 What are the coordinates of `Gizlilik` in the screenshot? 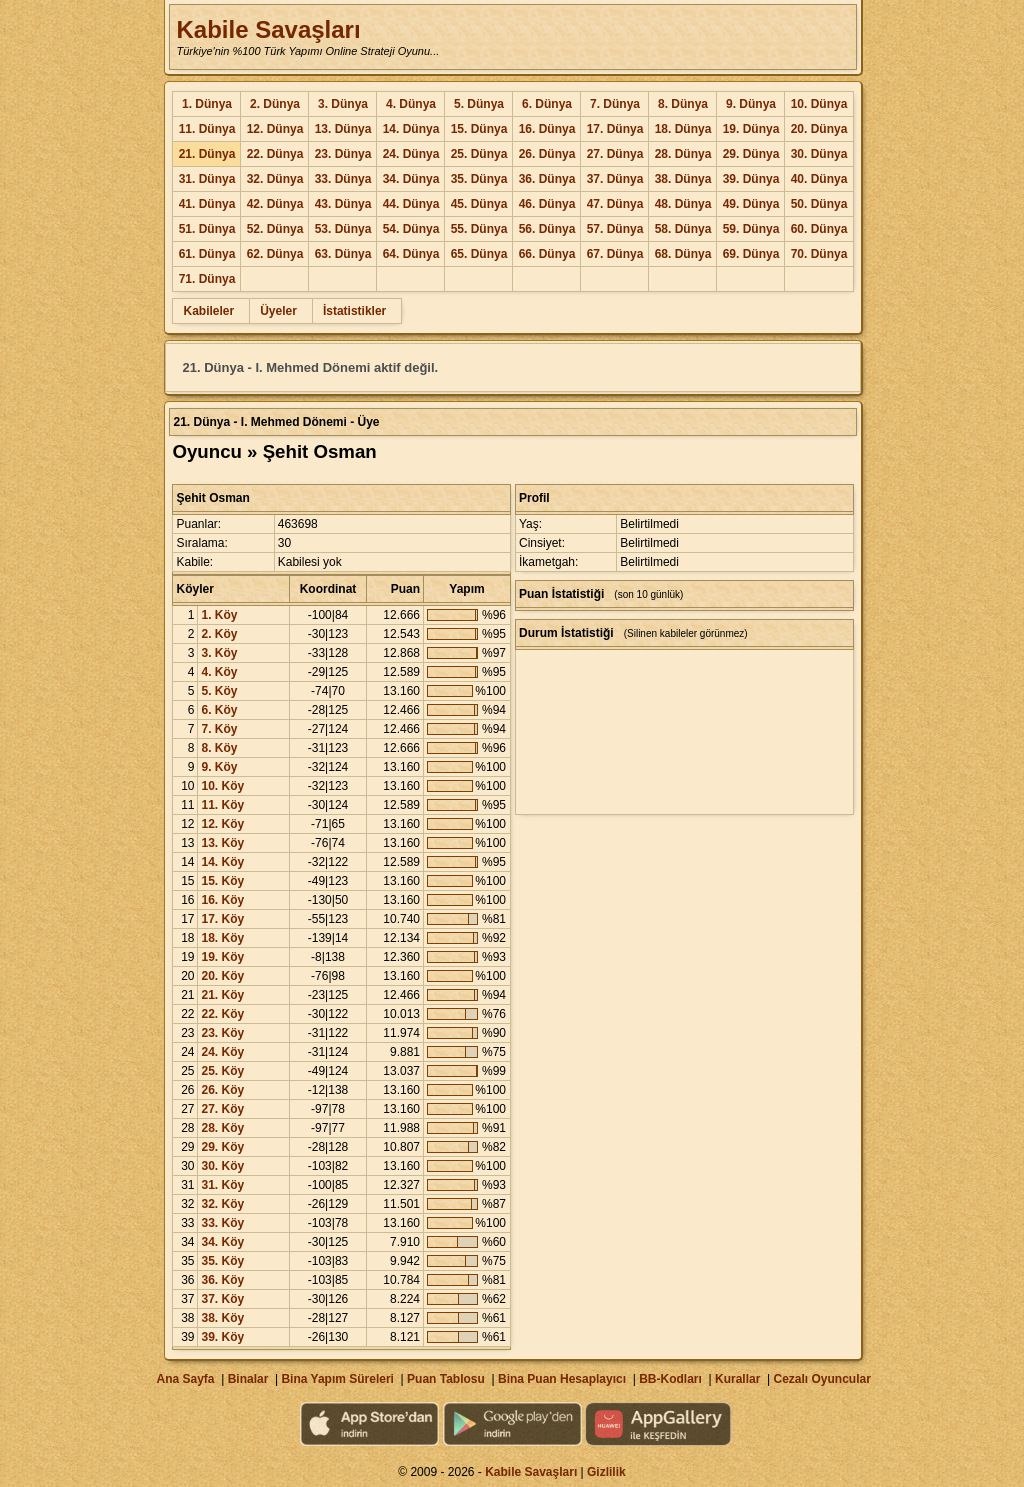 It's located at (606, 1472).